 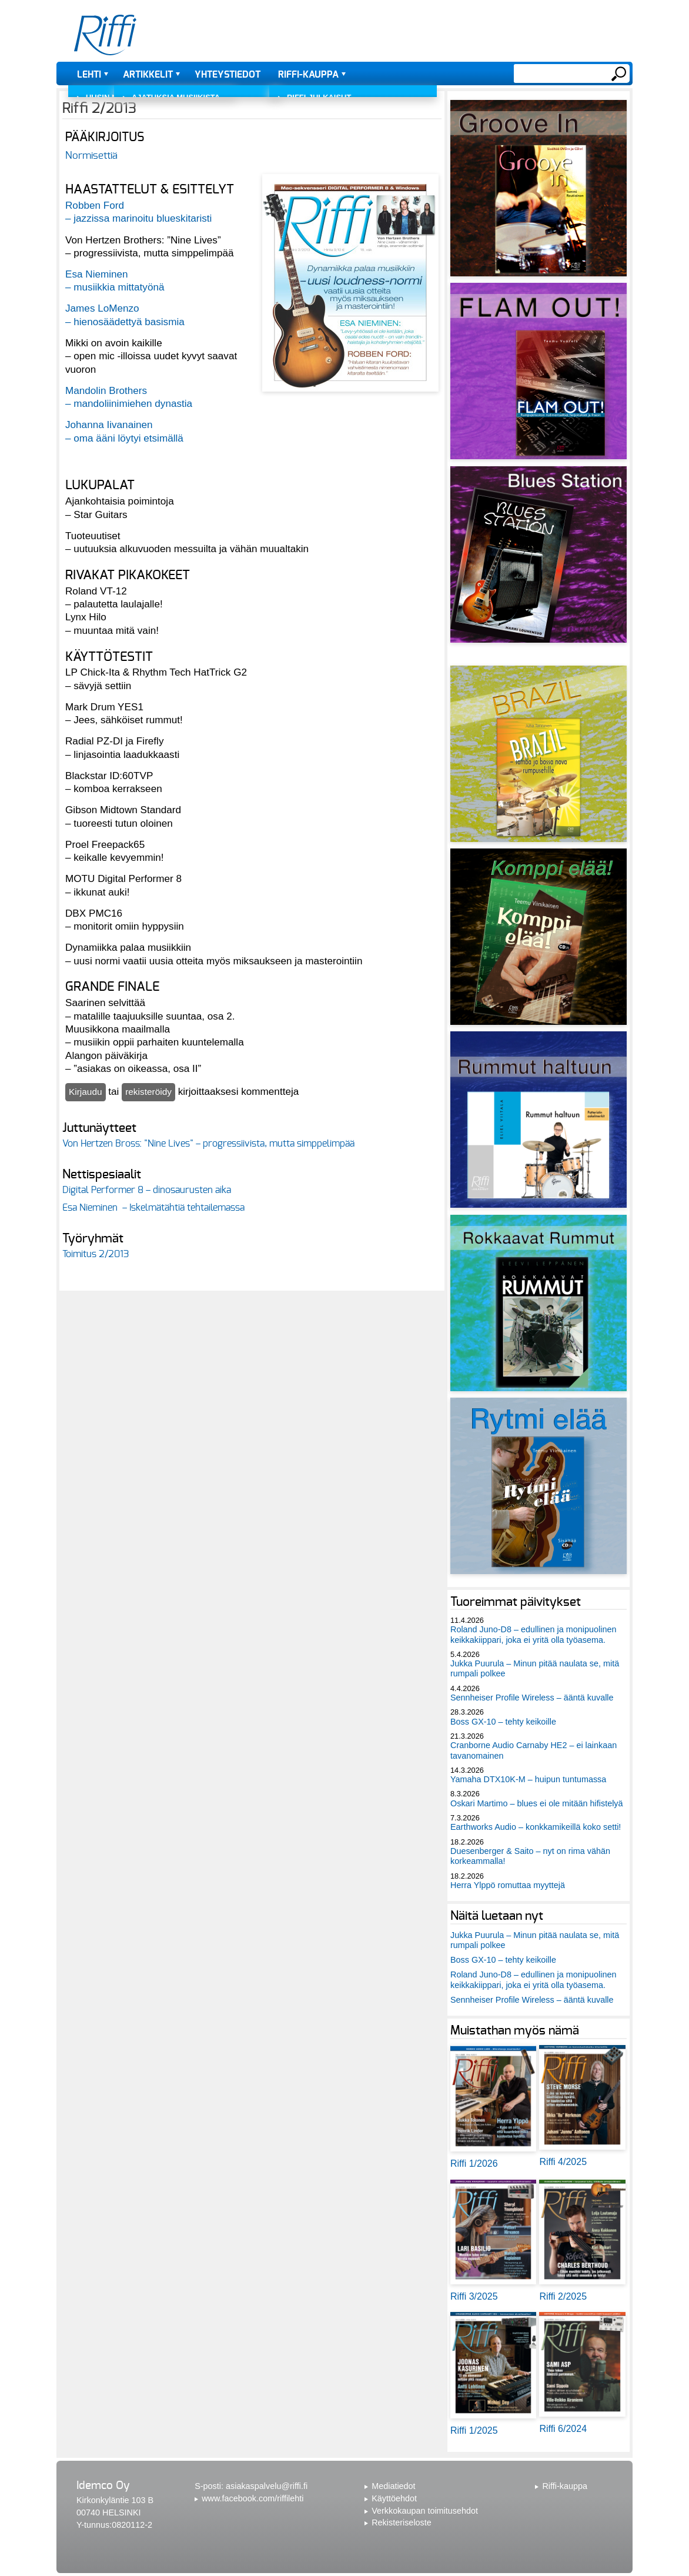 What do you see at coordinates (474, 2296) in the screenshot?
I see `Riffi 3/2025` at bounding box center [474, 2296].